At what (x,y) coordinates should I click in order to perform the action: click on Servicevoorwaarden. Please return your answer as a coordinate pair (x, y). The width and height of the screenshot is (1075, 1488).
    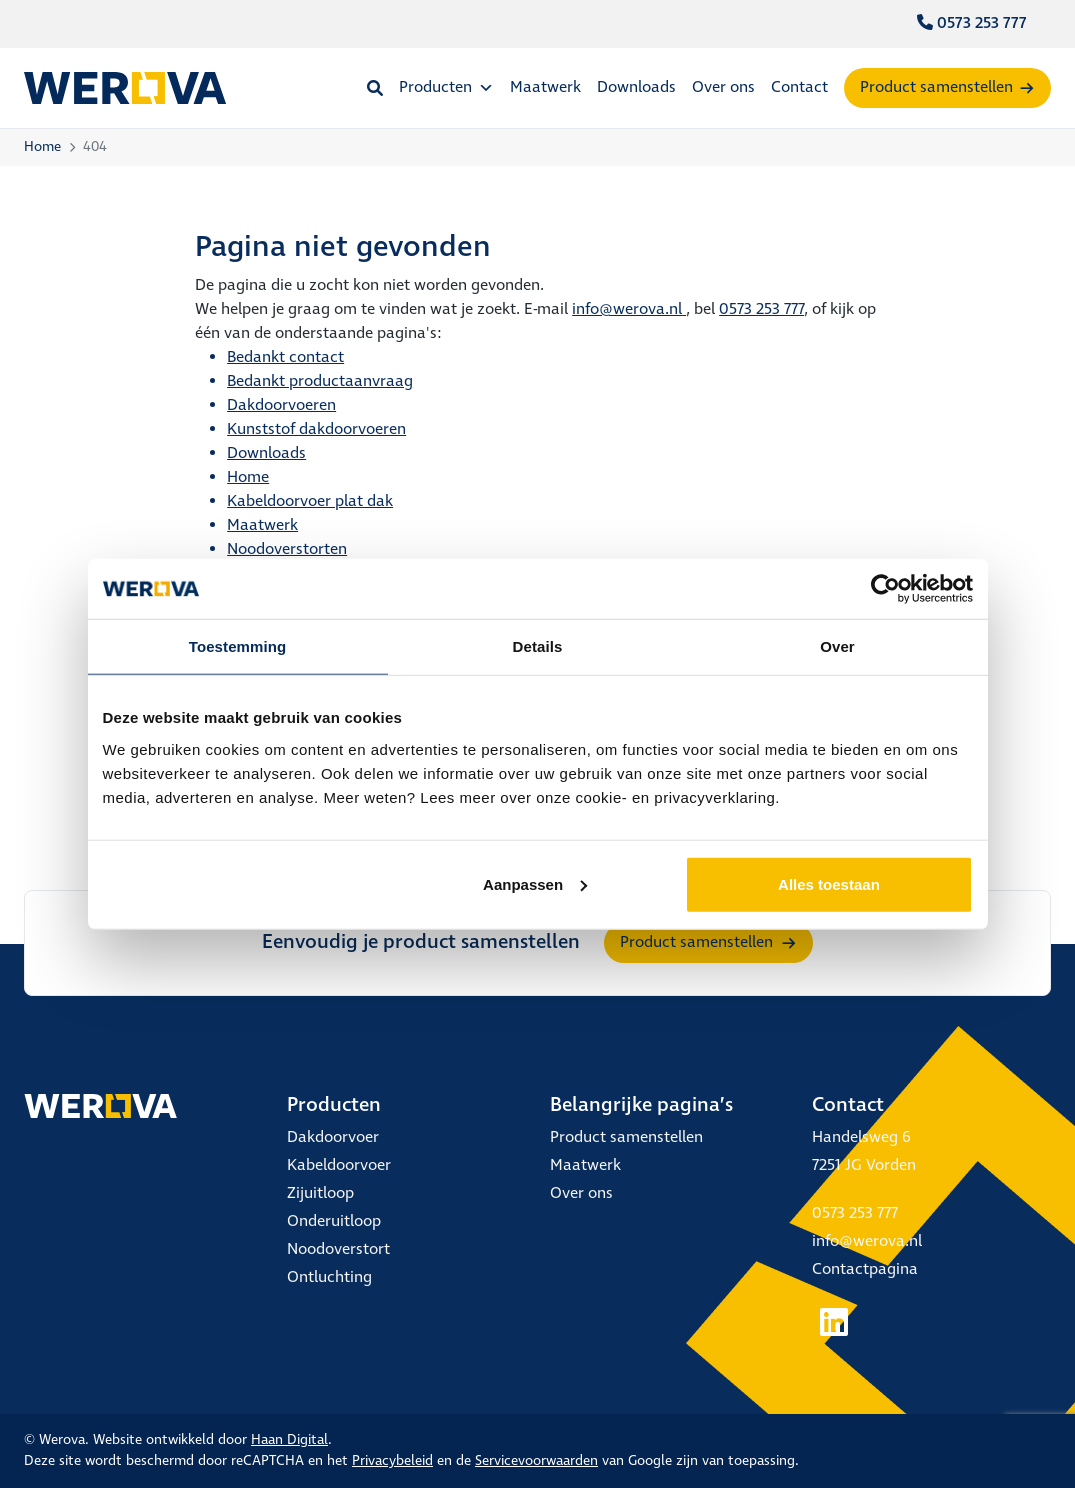
    Looking at the image, I should click on (536, 1461).